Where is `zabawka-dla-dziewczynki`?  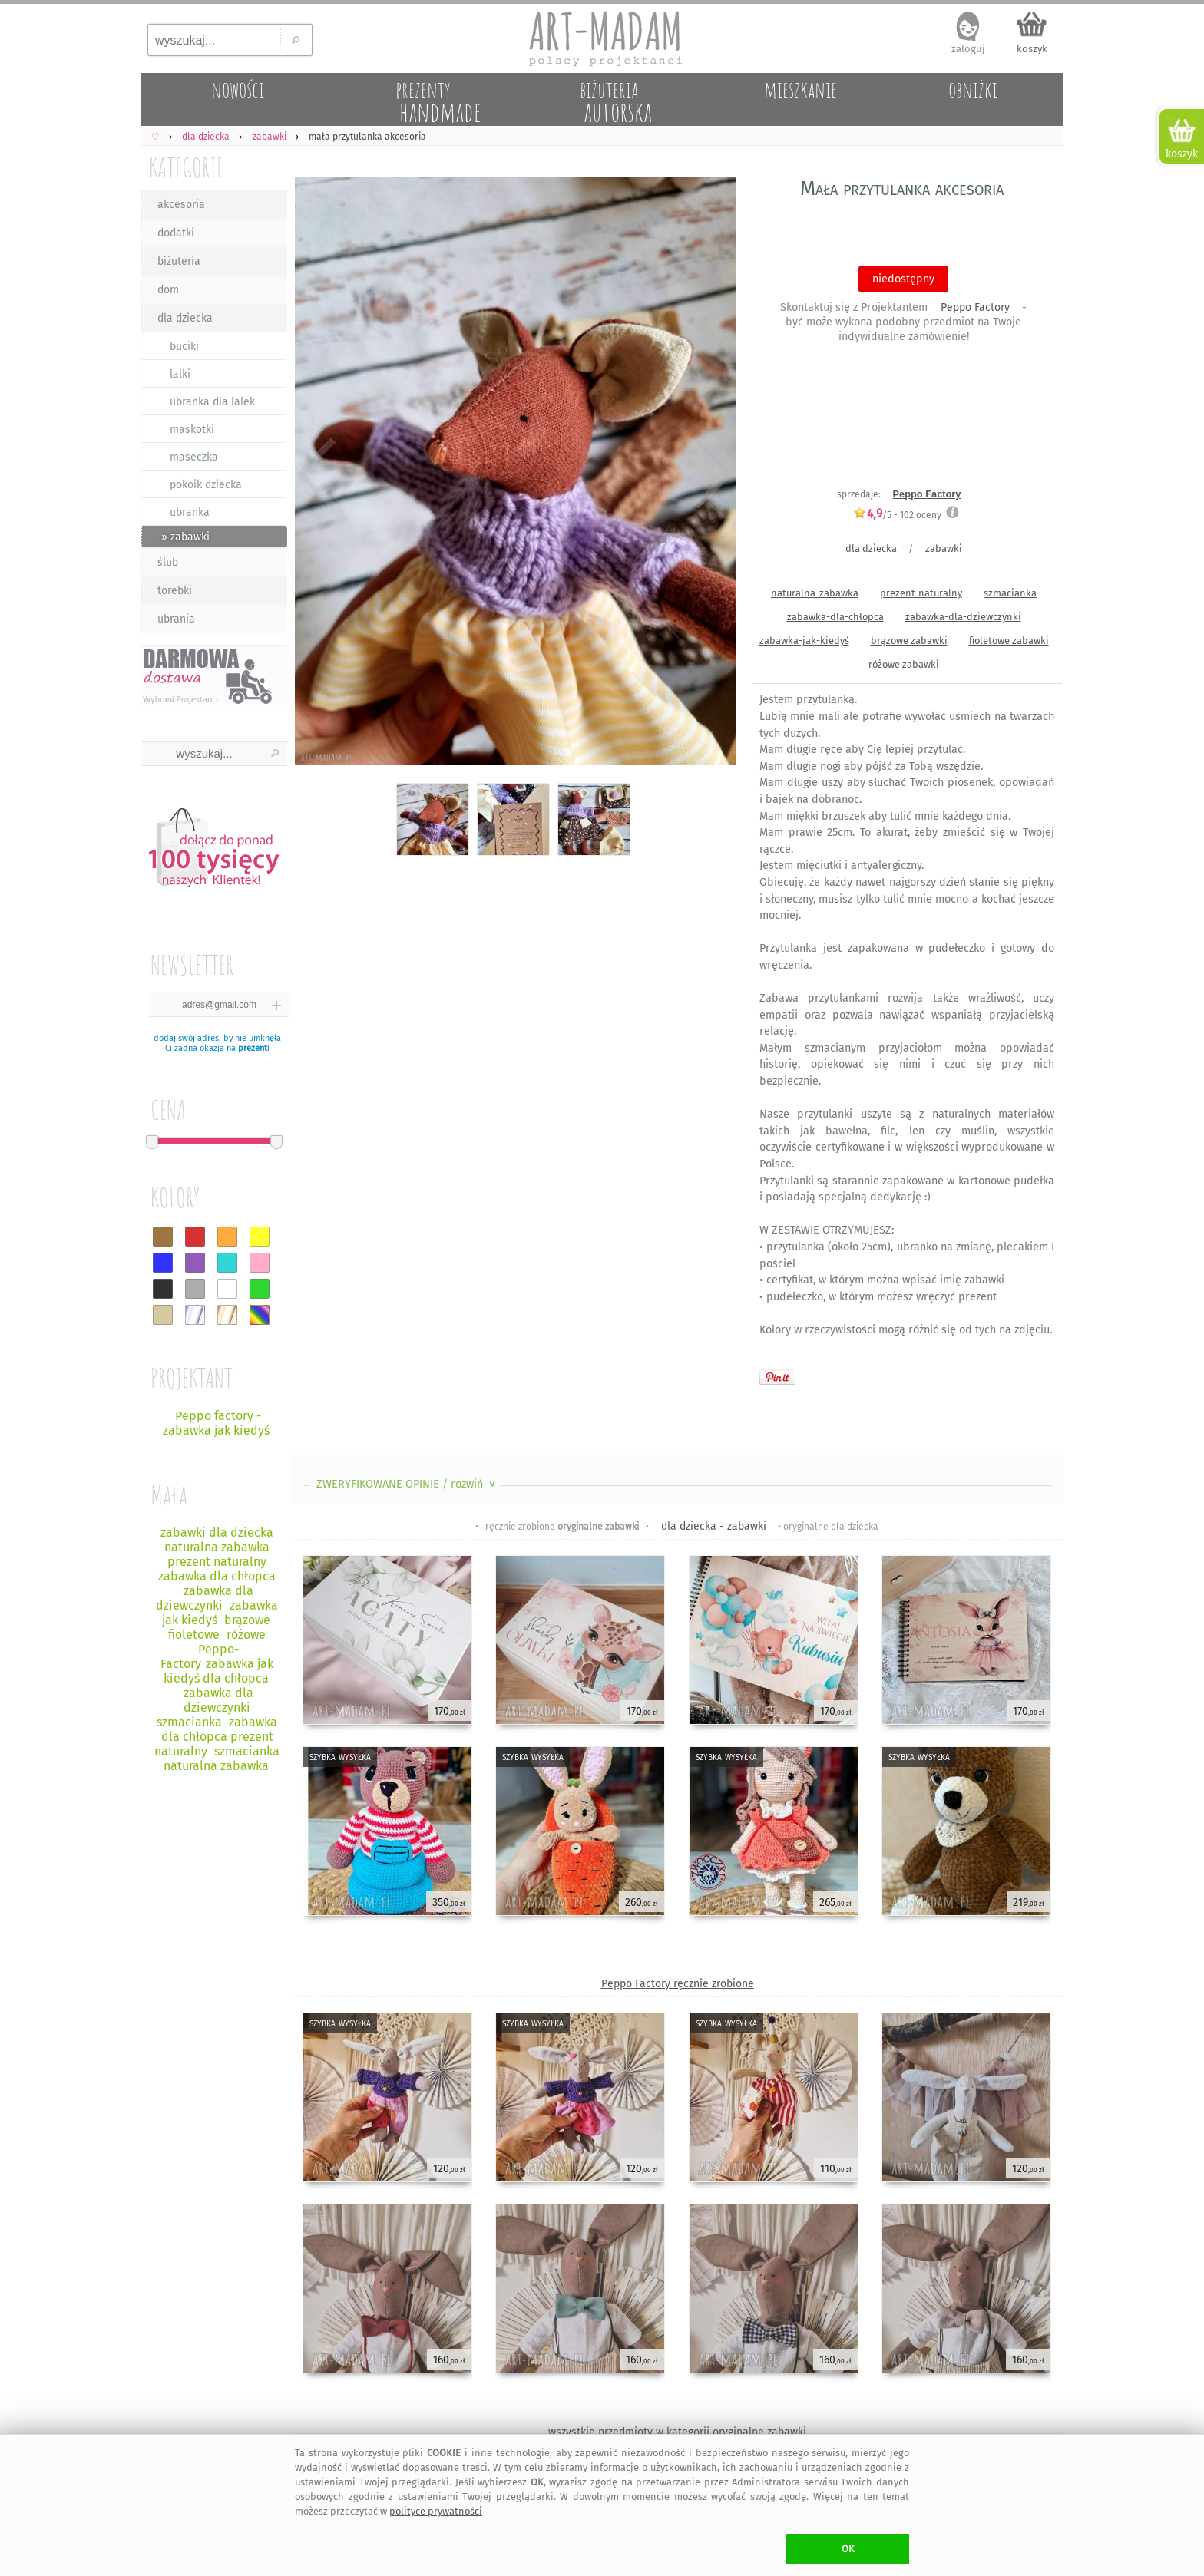
zabawka-dla-dziewczynki is located at coordinates (963, 617).